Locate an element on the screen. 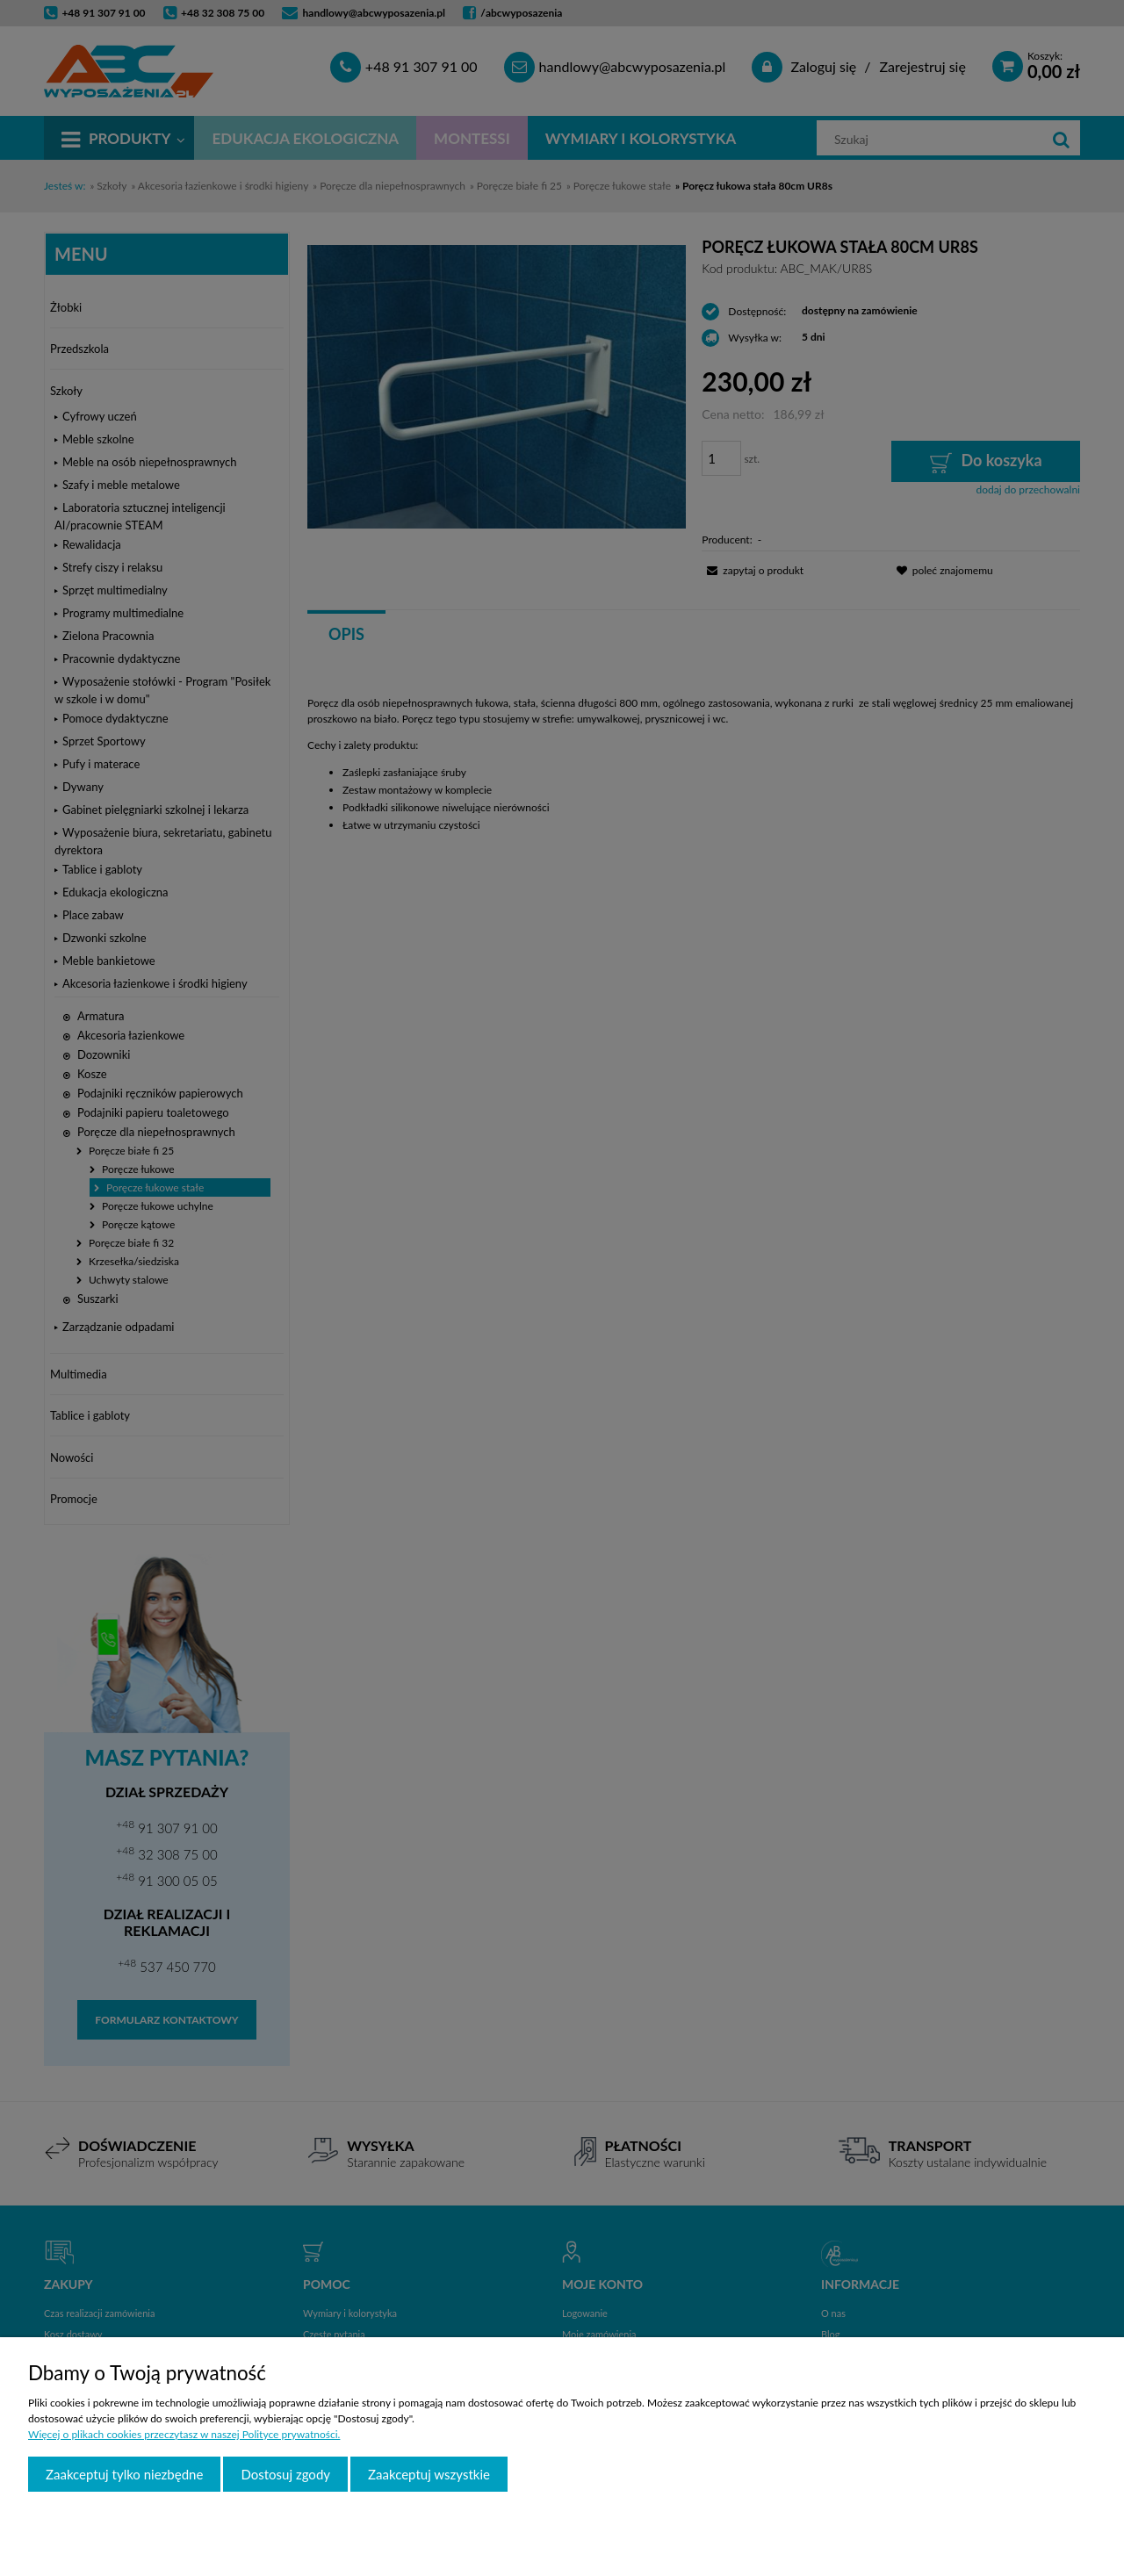  Zaakceptuj wszystkie is located at coordinates (429, 2474).